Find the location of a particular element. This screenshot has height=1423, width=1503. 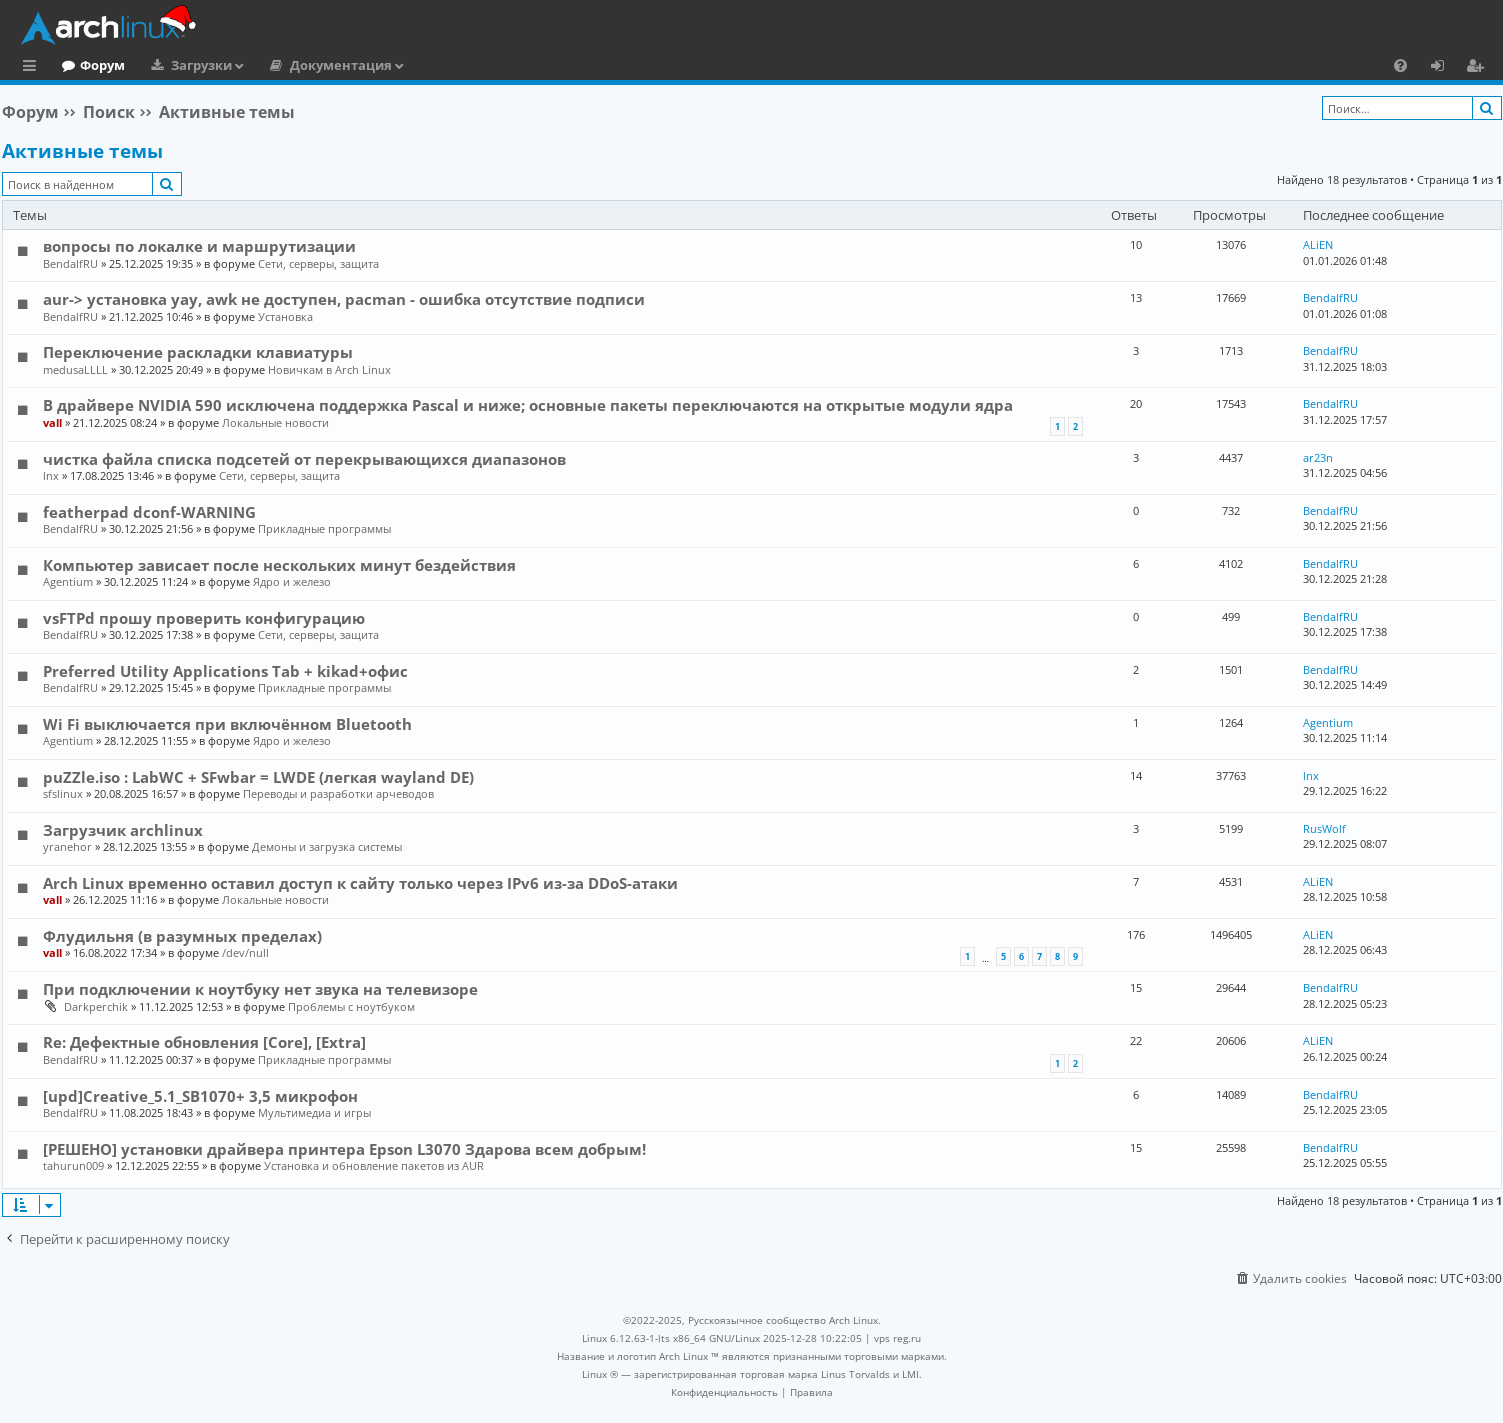

Darkperchik is located at coordinates (96, 1006).